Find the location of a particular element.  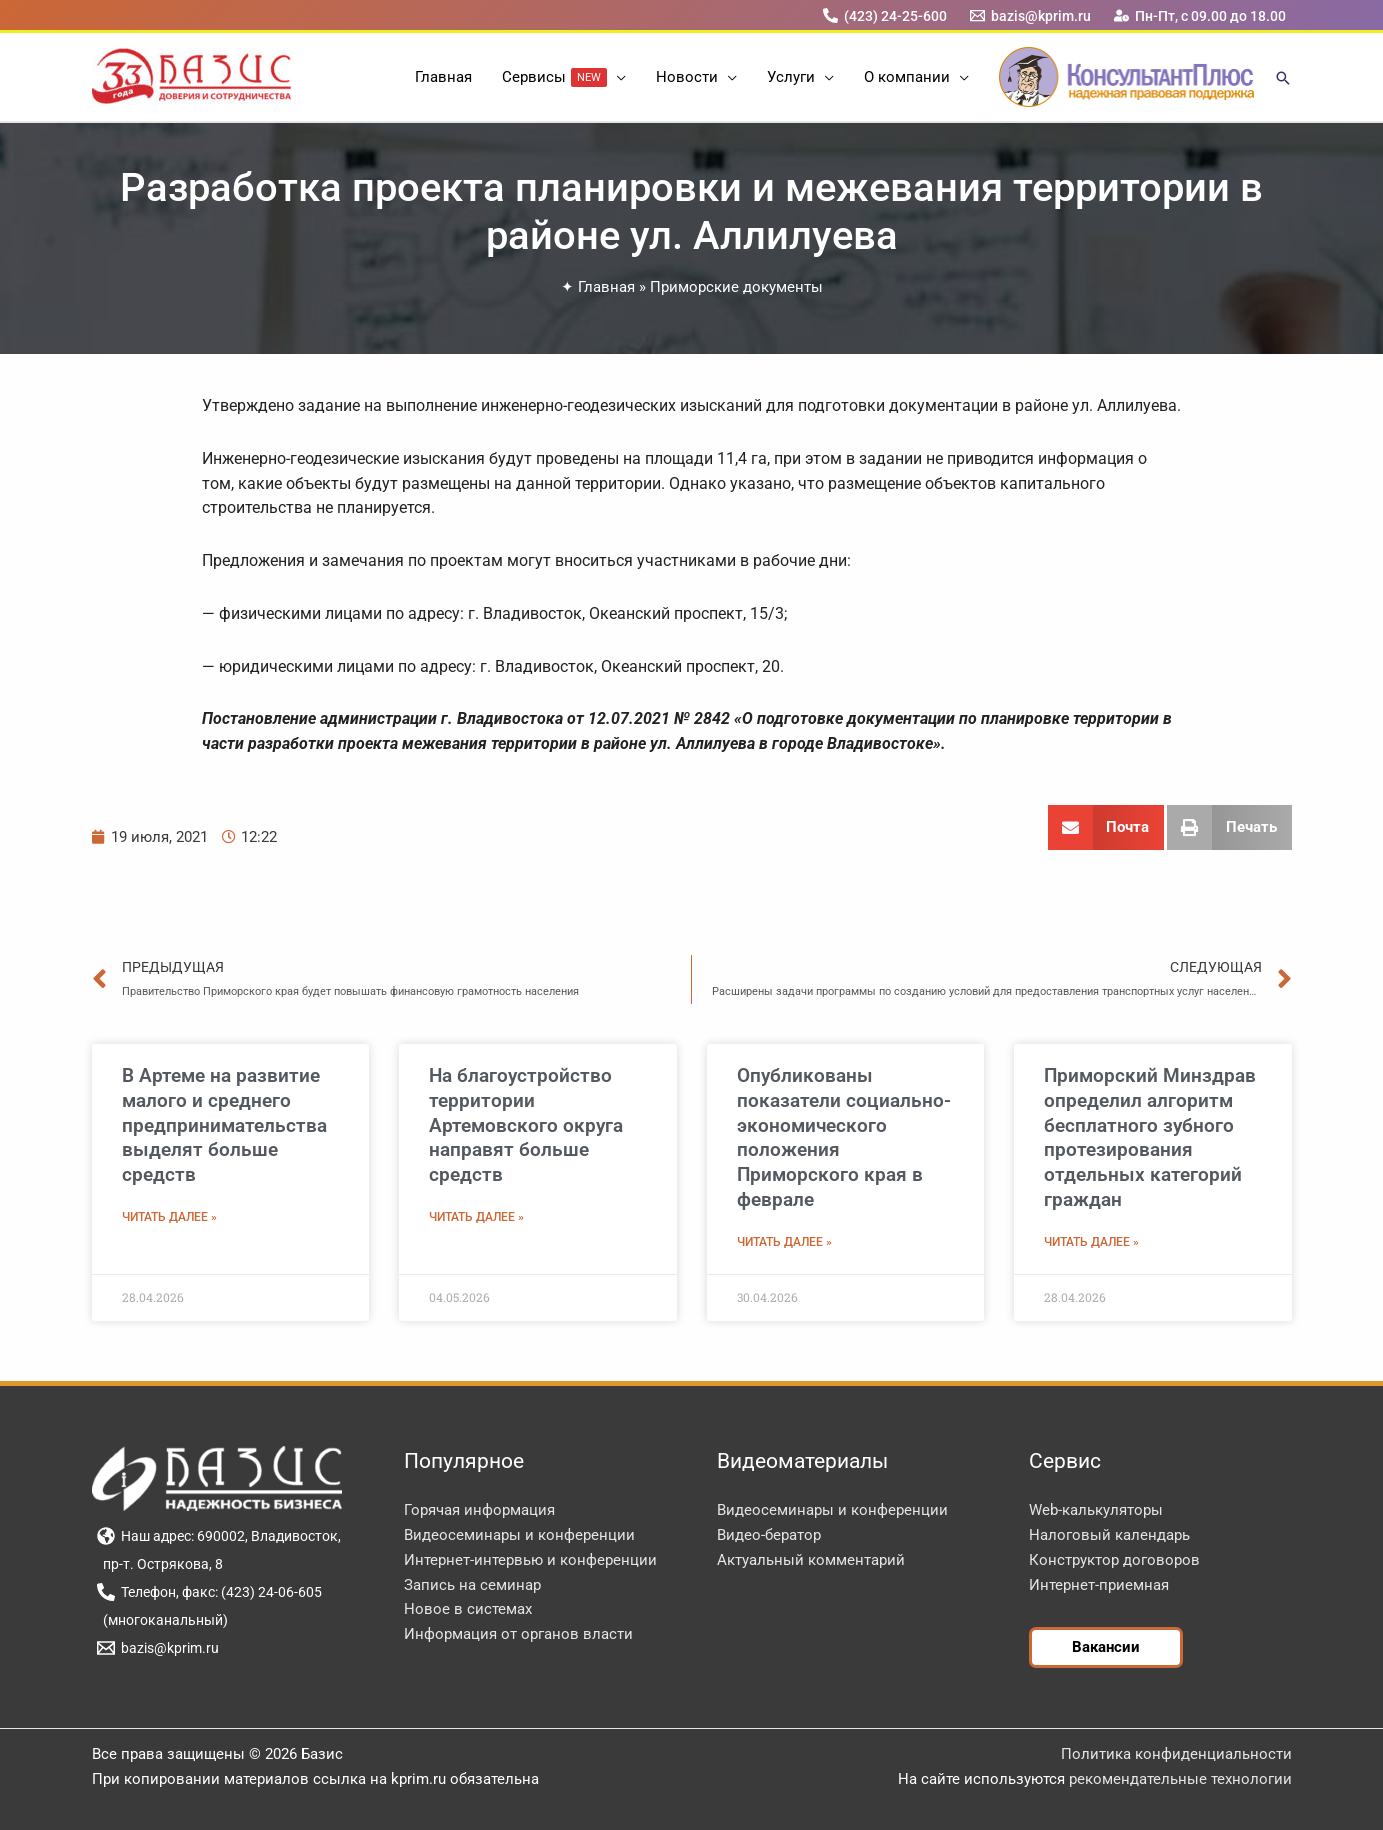

Конструктор договоров is located at coordinates (1114, 1560).